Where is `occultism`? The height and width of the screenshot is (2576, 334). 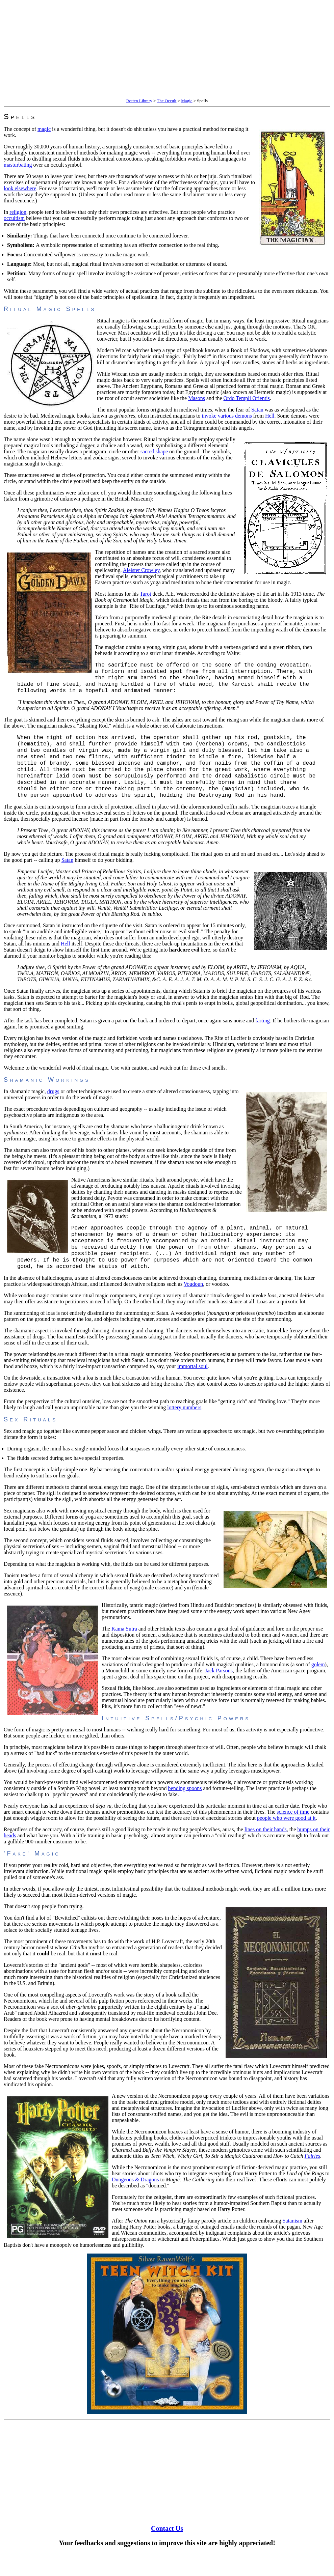
occultism is located at coordinates (14, 218).